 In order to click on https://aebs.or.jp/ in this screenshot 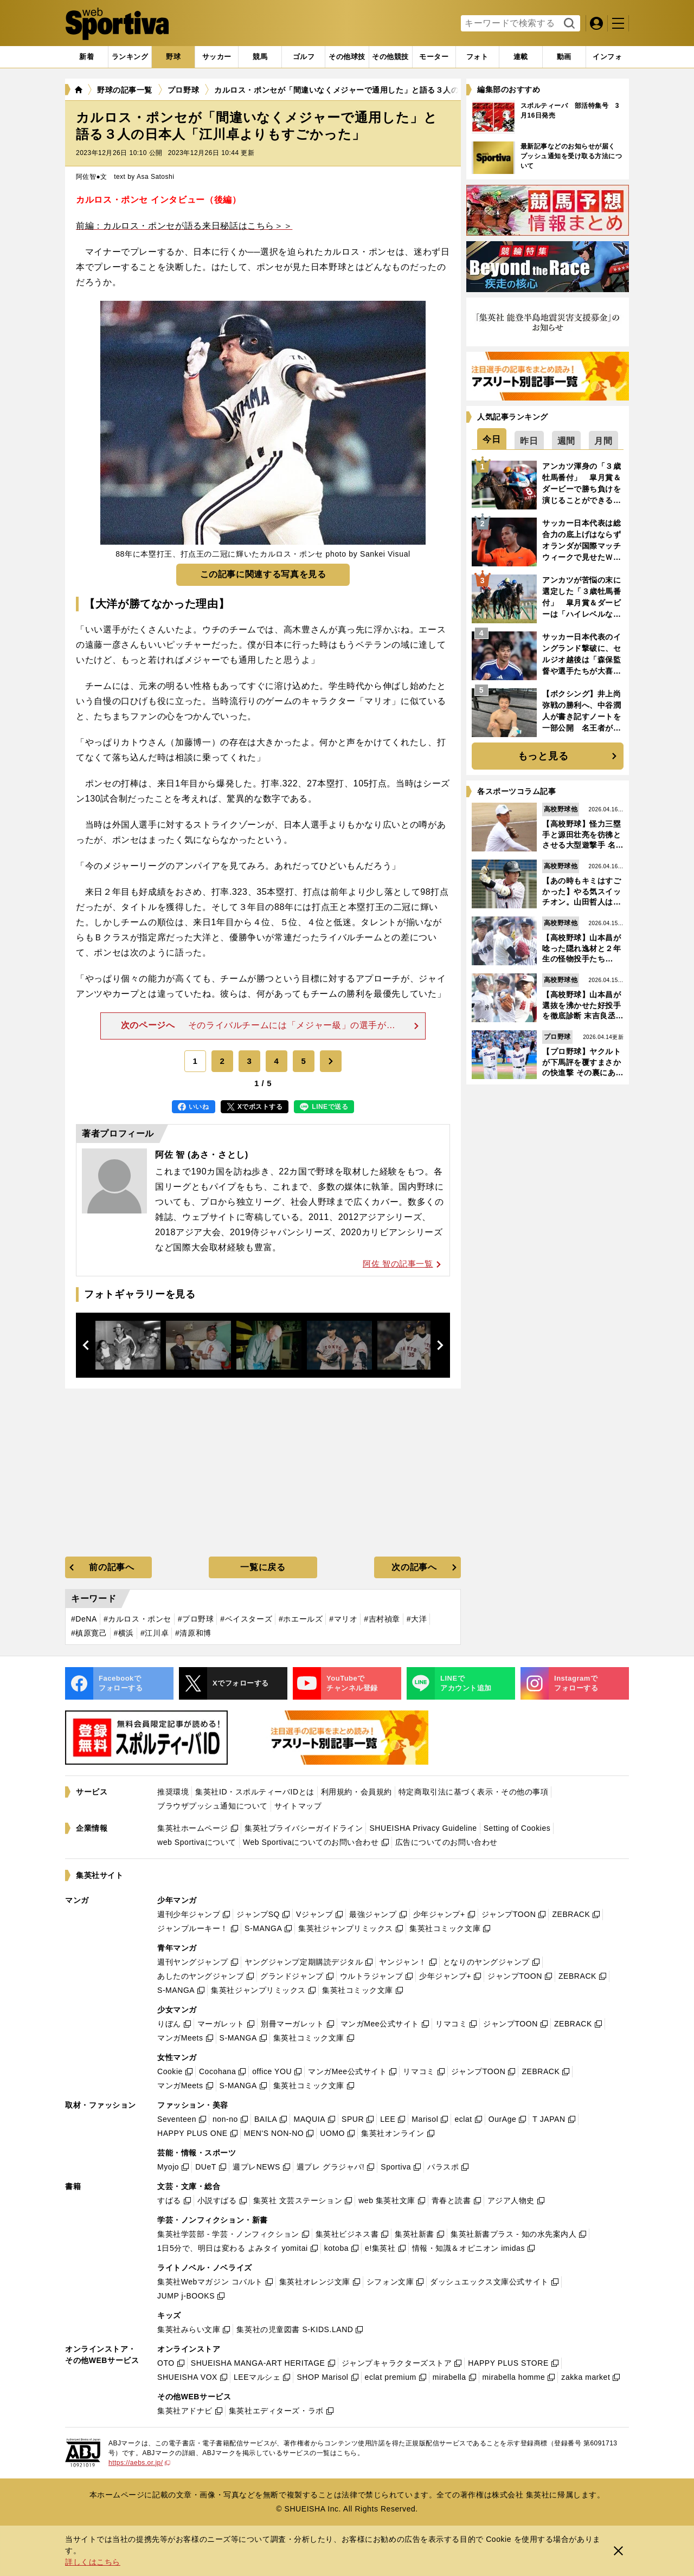, I will do `click(139, 2463)`.